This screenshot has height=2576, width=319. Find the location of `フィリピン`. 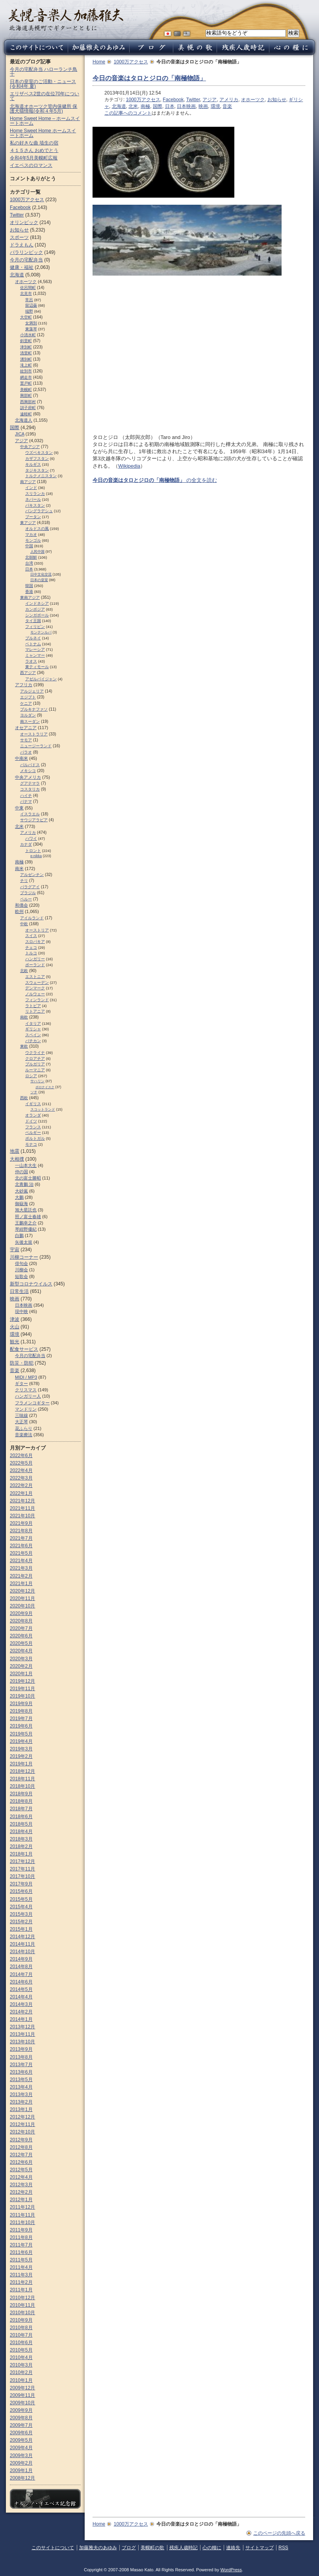

フィリピン is located at coordinates (35, 626).